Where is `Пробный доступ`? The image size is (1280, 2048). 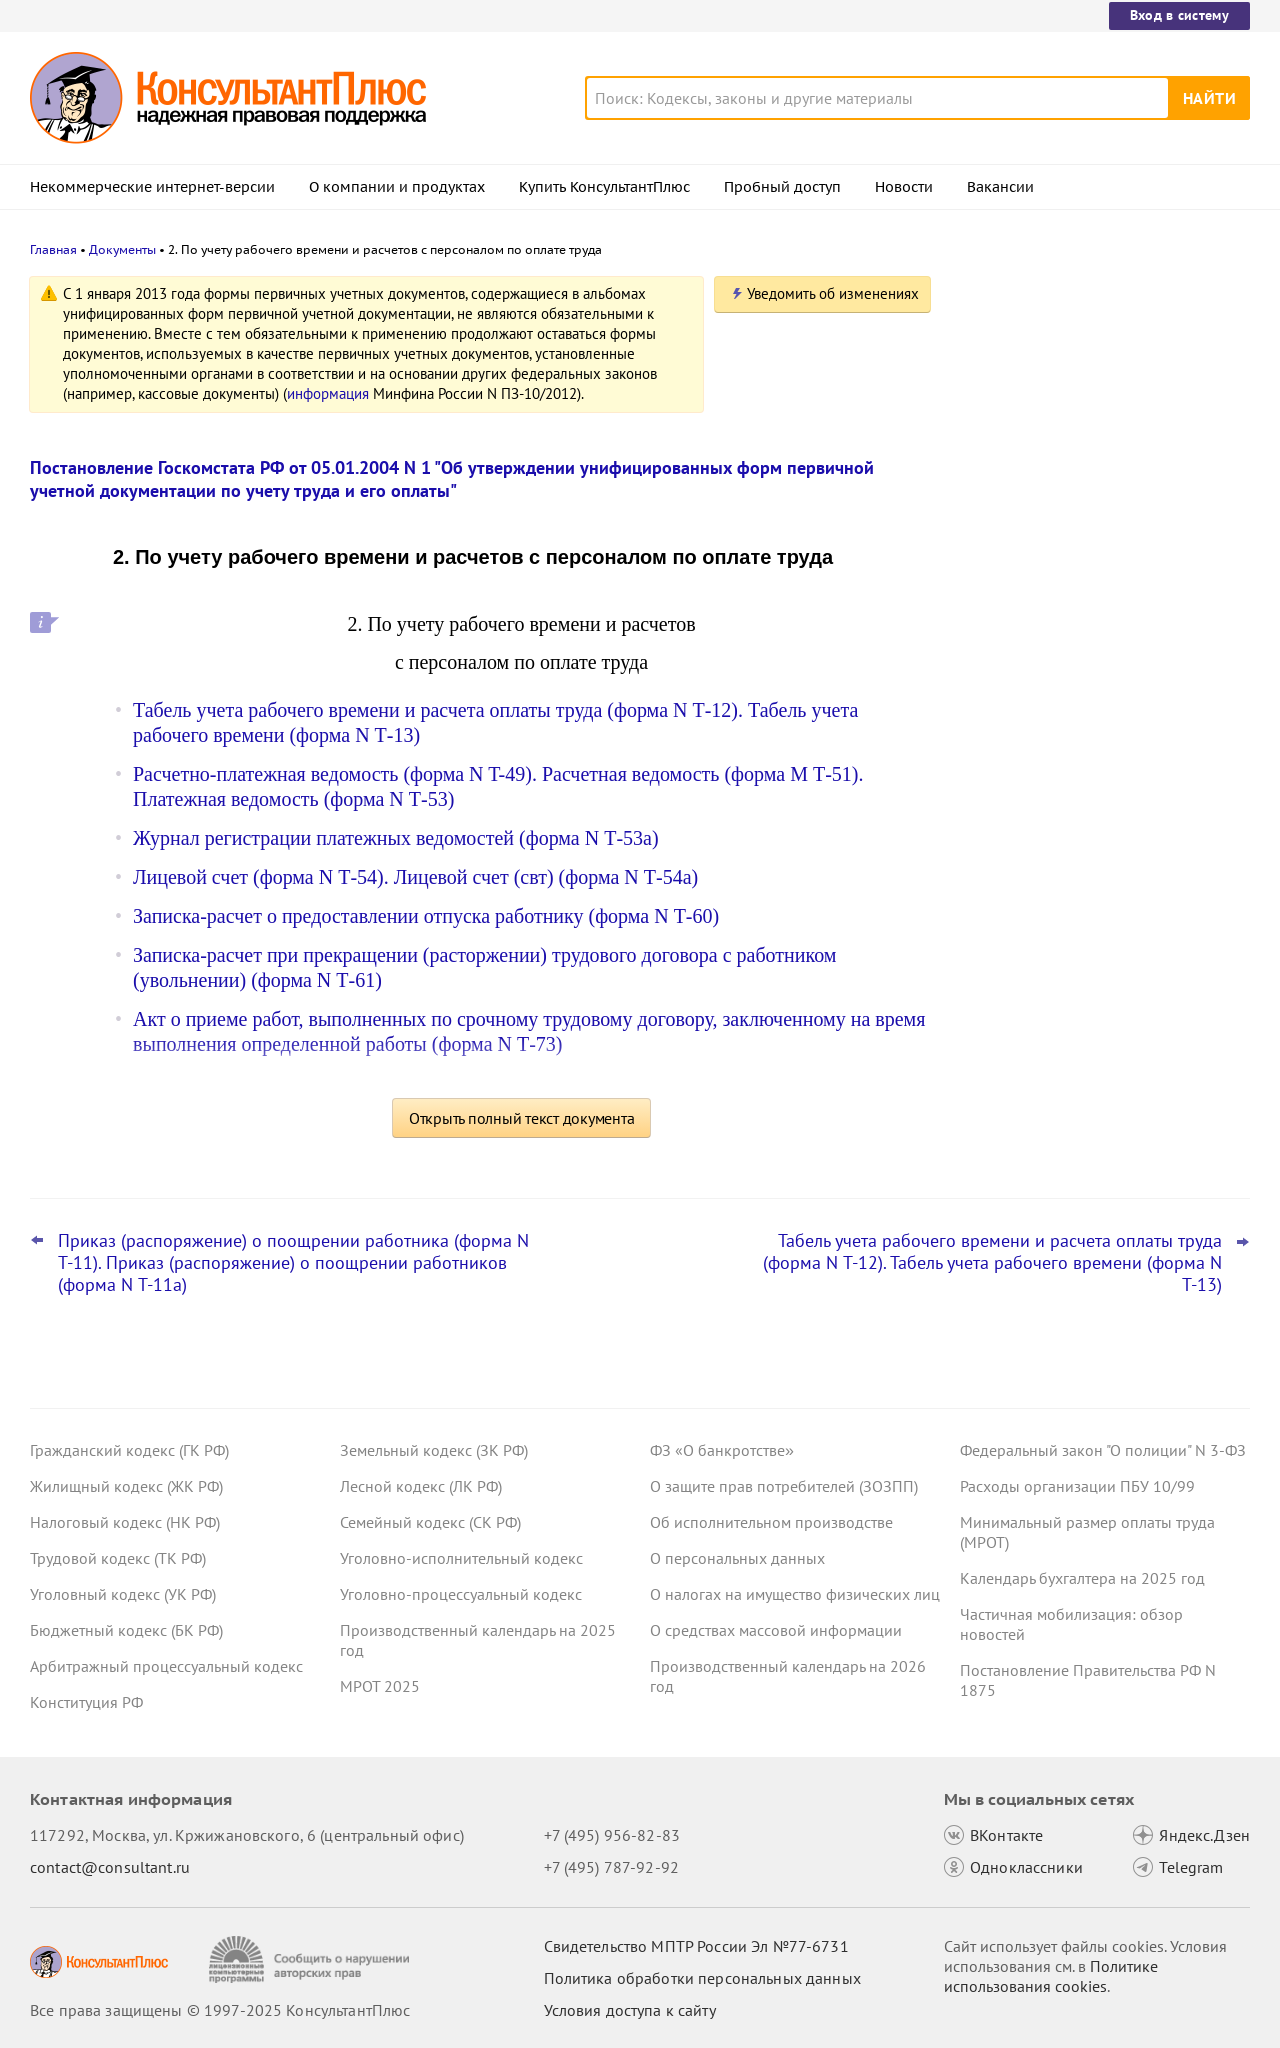
Пробный доступ is located at coordinates (782, 187).